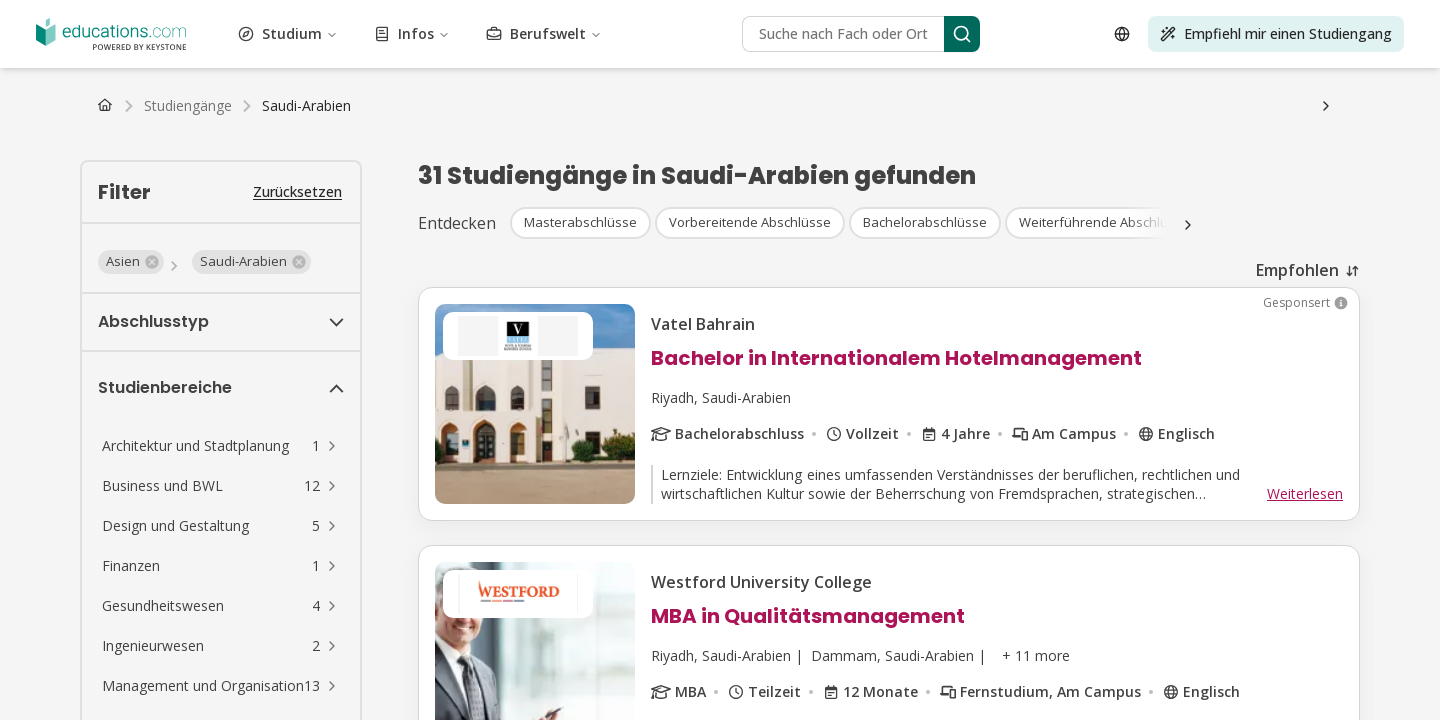 This screenshot has width=1440, height=720. I want to click on Rechtswissenschaft, so click(136, 52).